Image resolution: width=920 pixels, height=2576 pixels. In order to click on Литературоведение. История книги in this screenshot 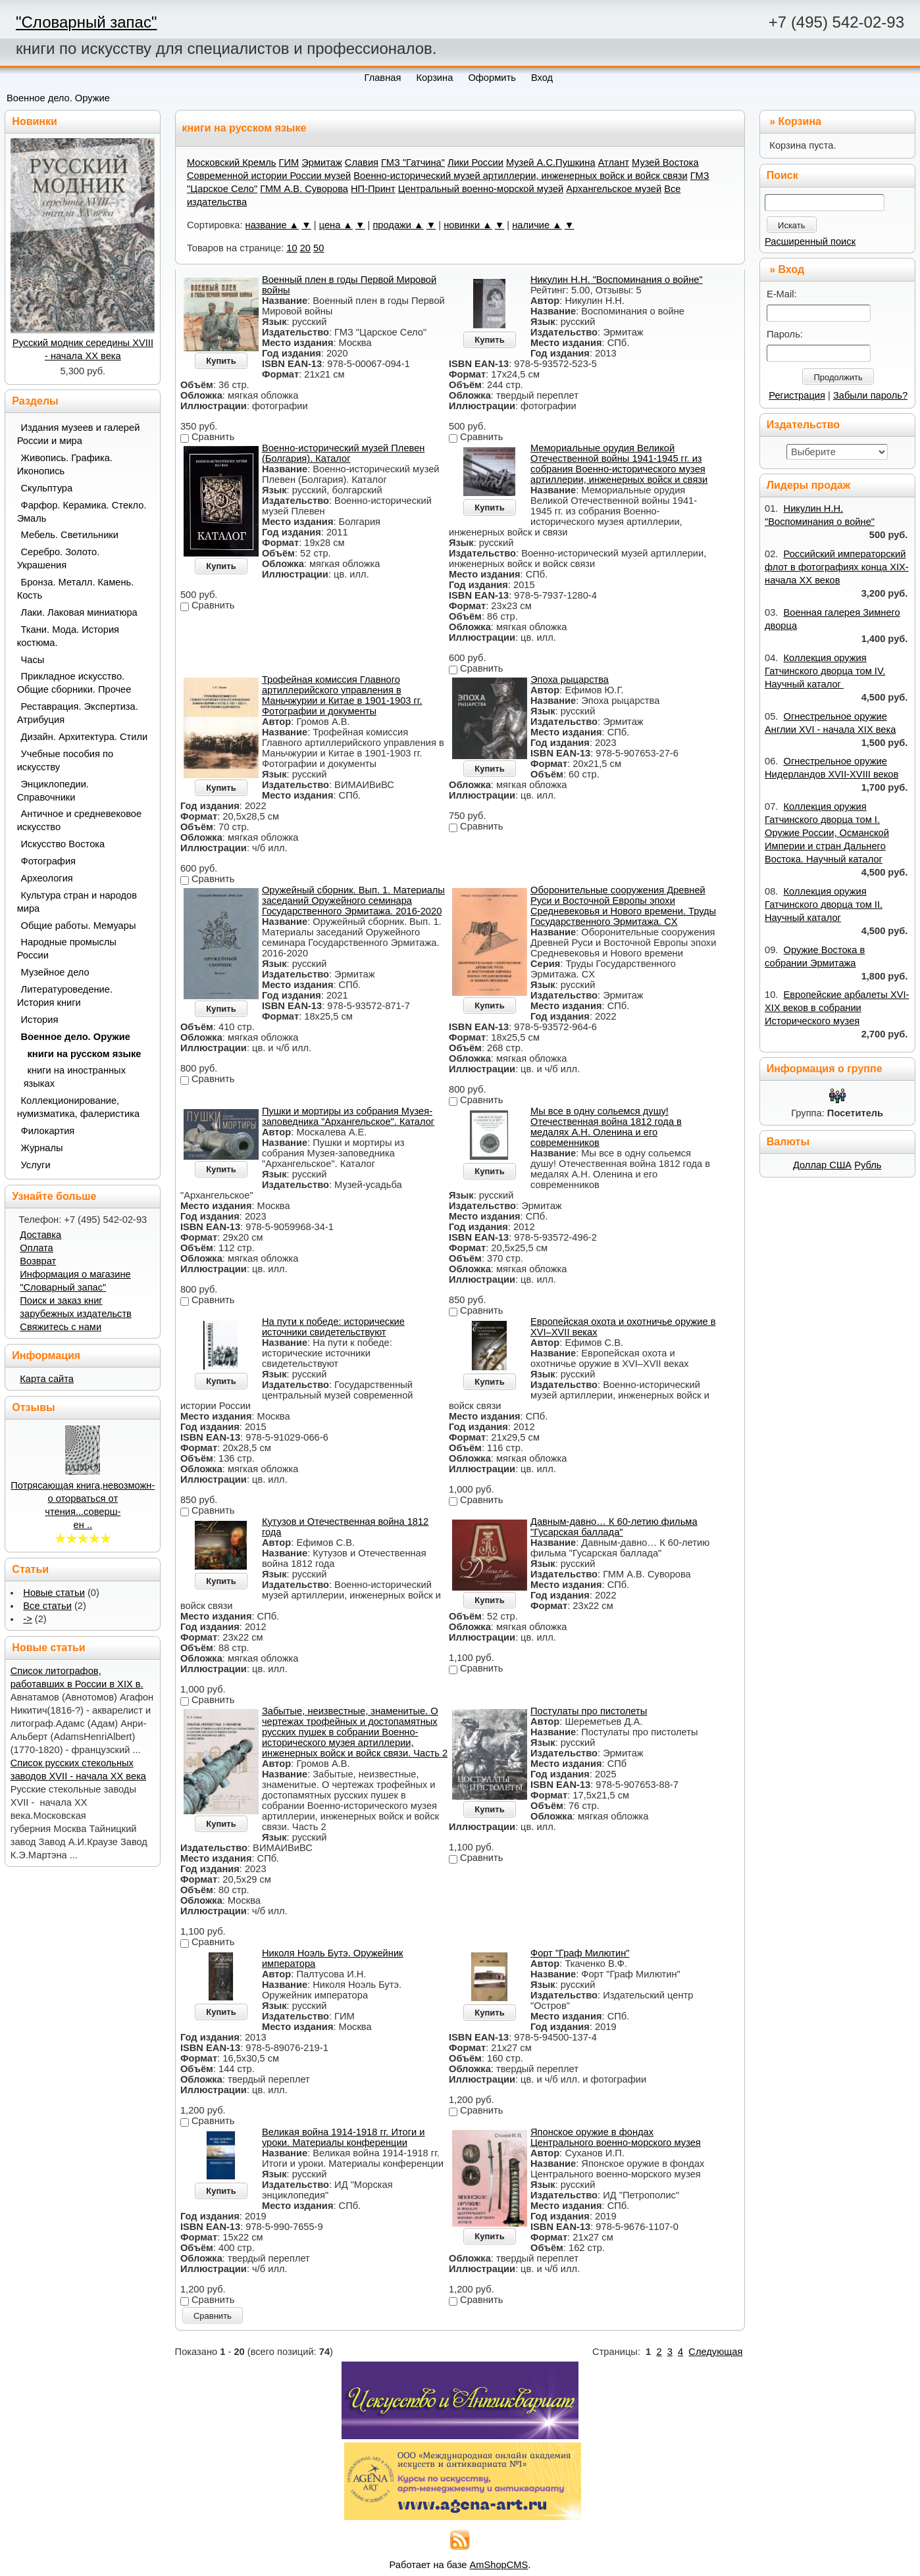, I will do `click(65, 996)`.